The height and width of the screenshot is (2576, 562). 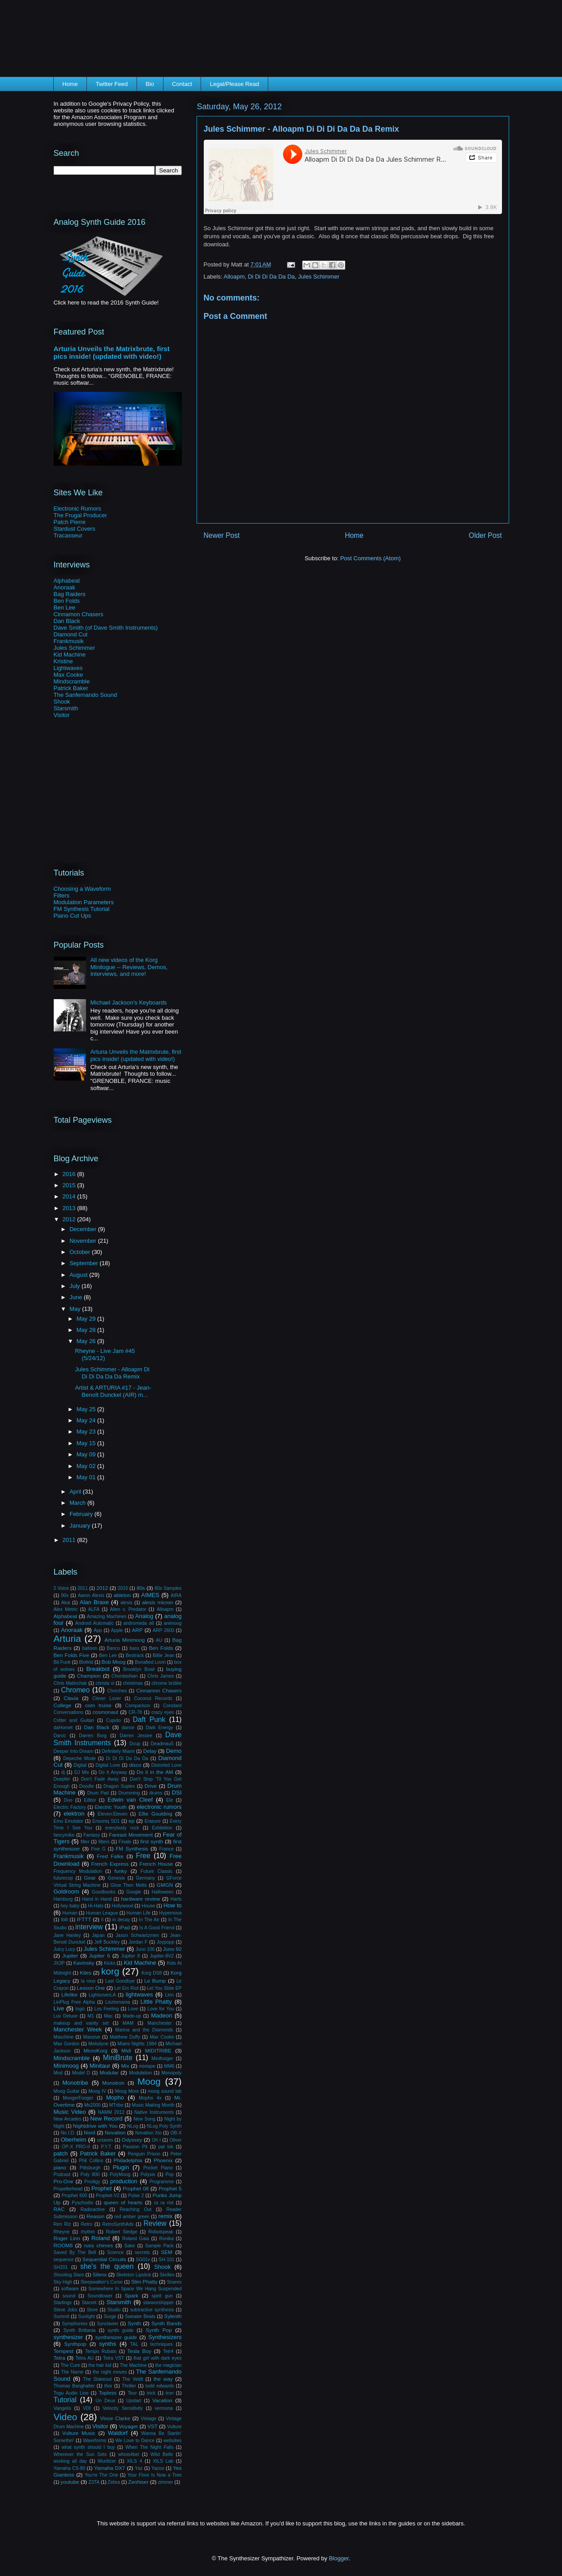 I want to click on Fareast Movement, so click(x=131, y=1835).